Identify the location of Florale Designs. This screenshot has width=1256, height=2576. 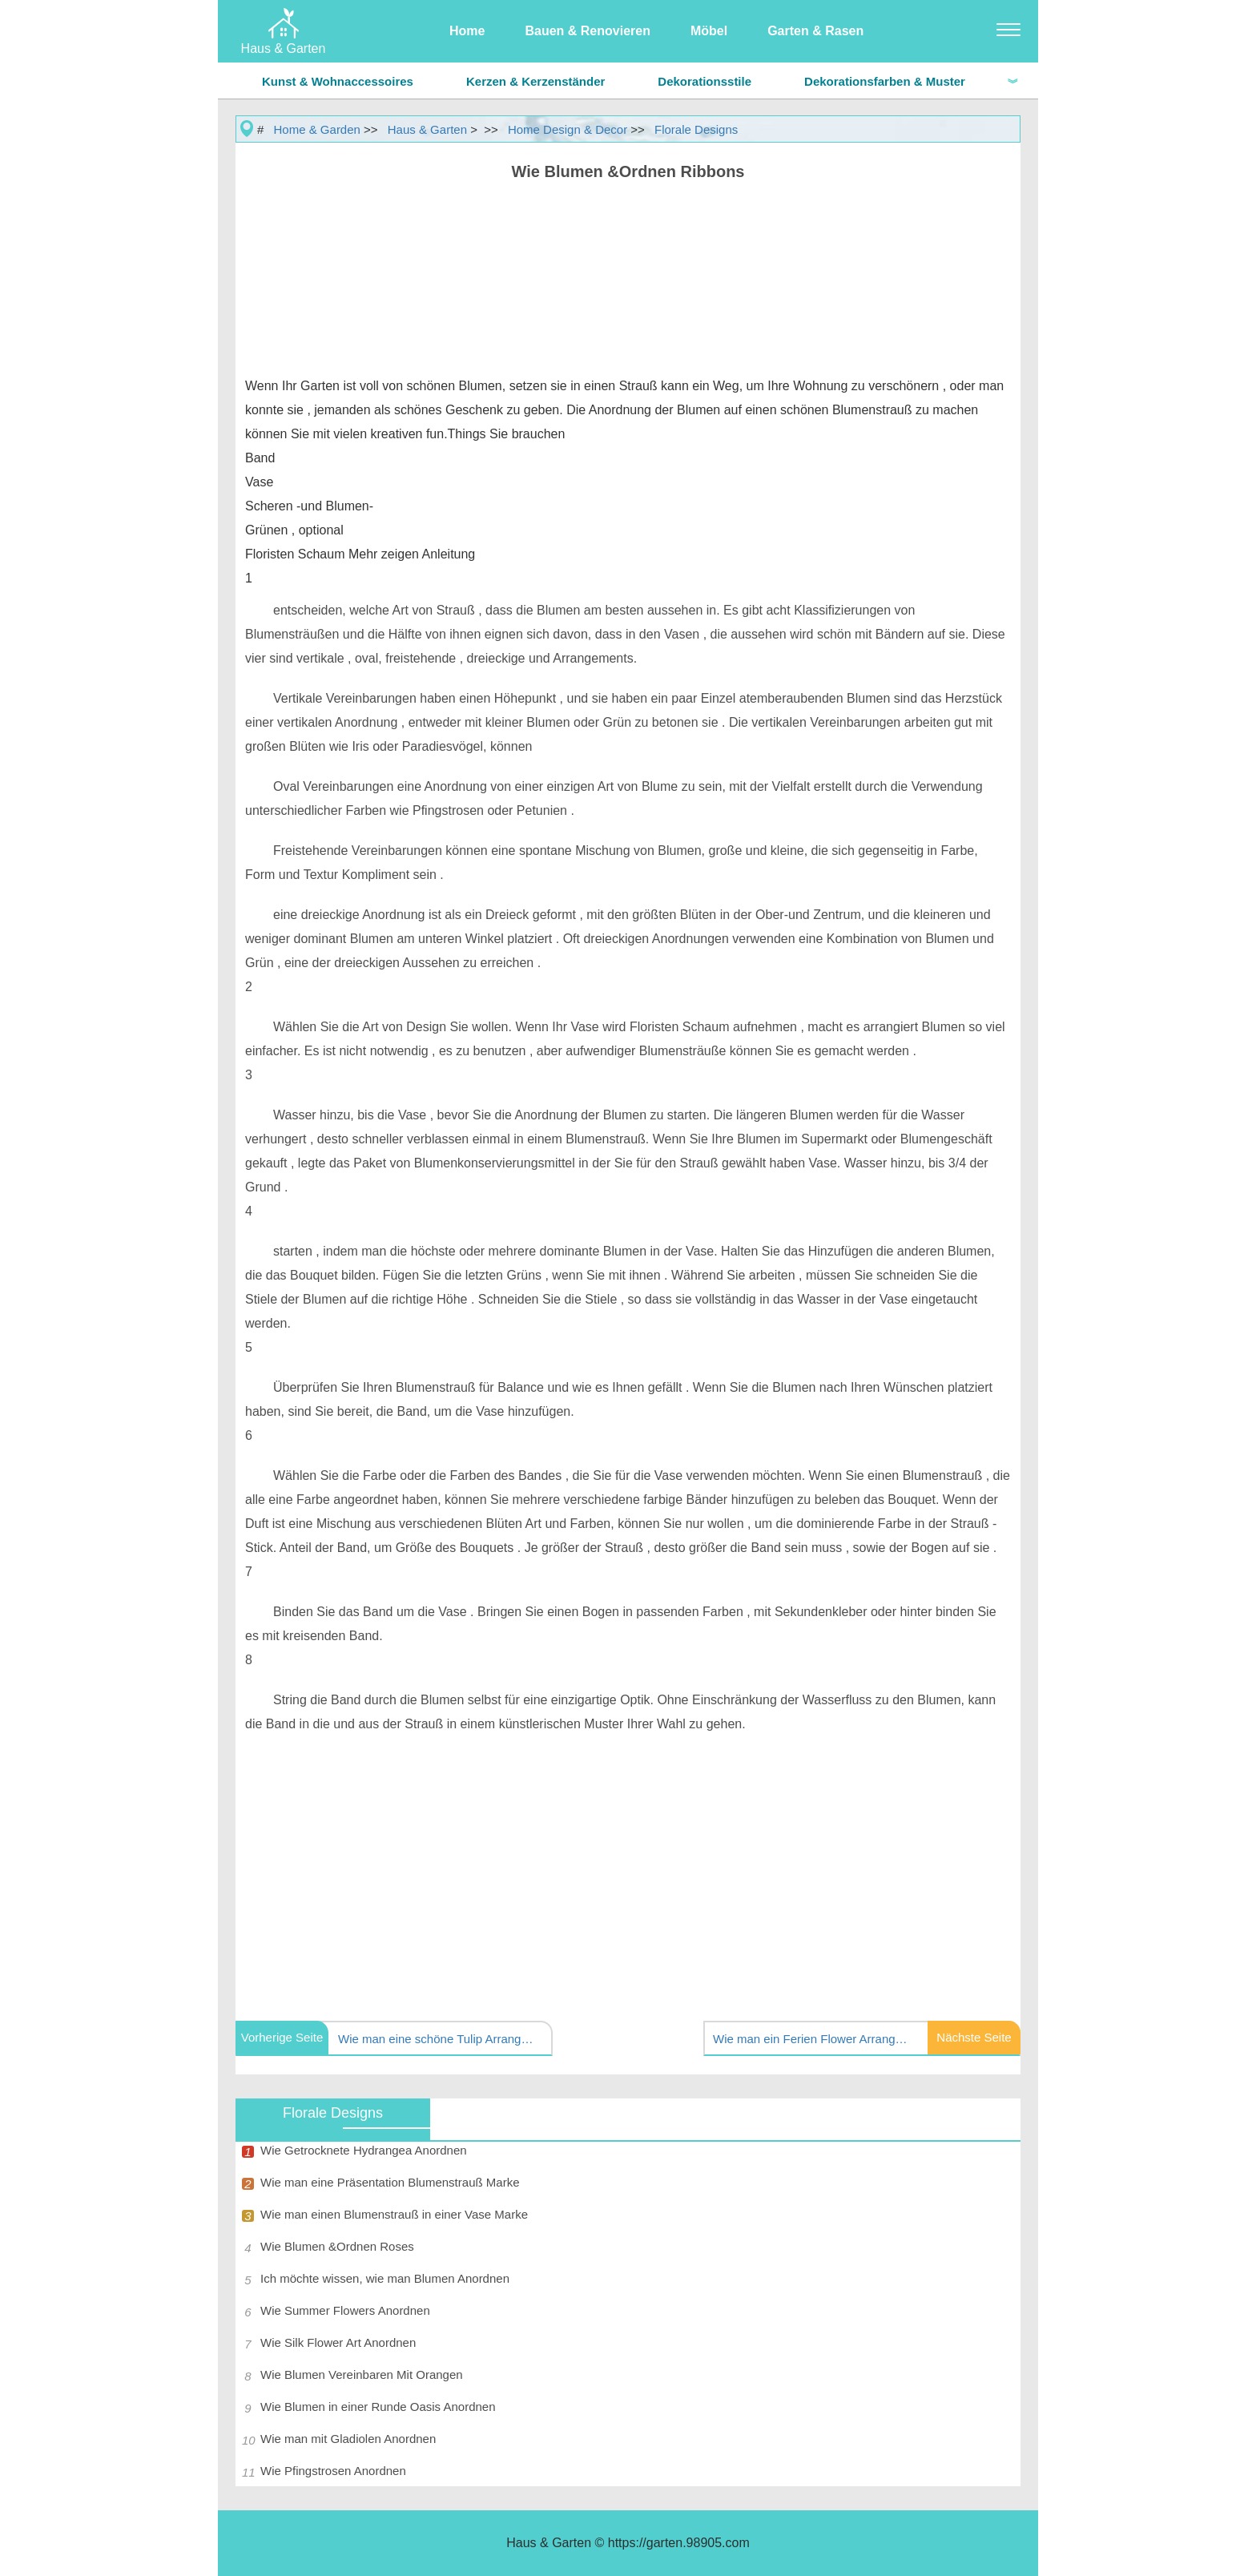
(696, 129).